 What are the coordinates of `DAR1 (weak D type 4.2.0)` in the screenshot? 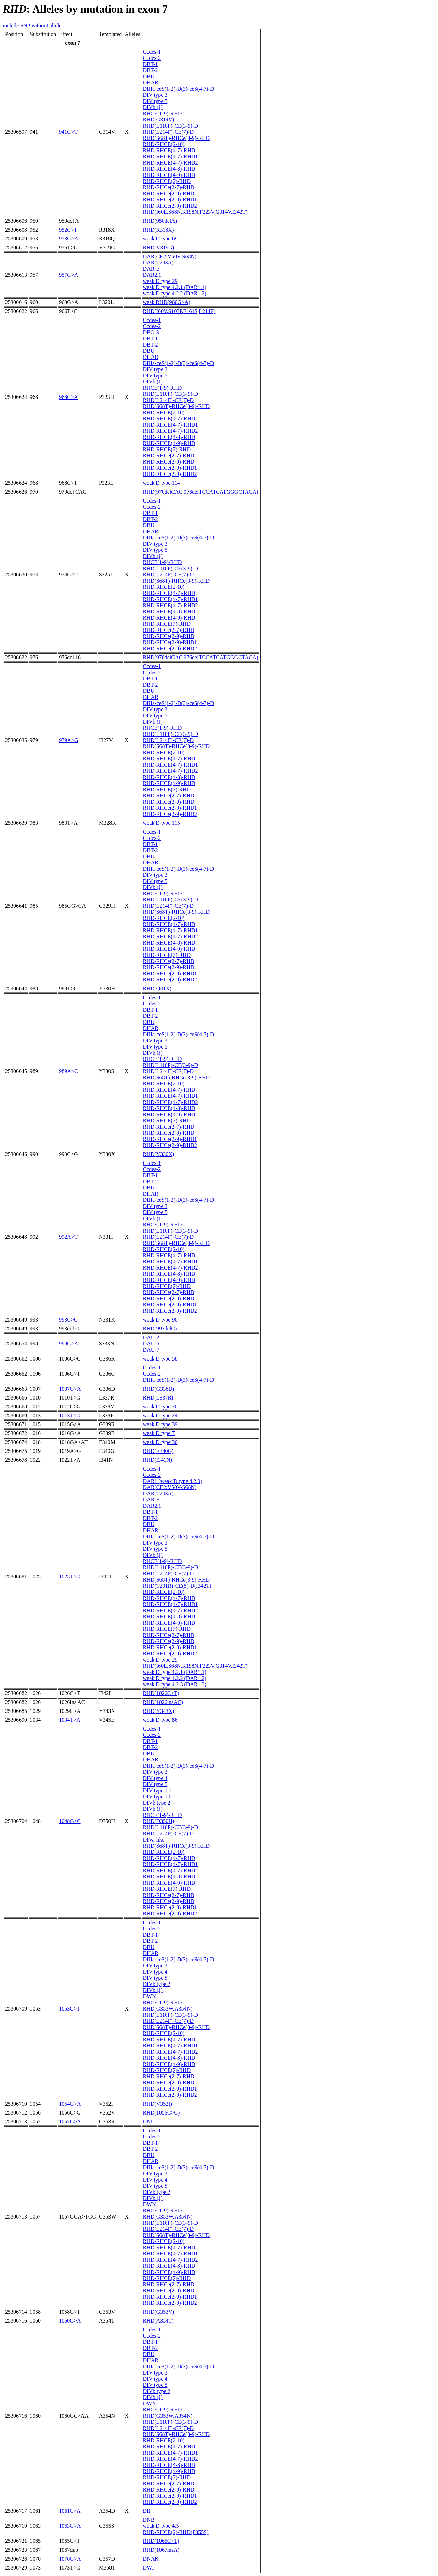 It's located at (172, 1481).